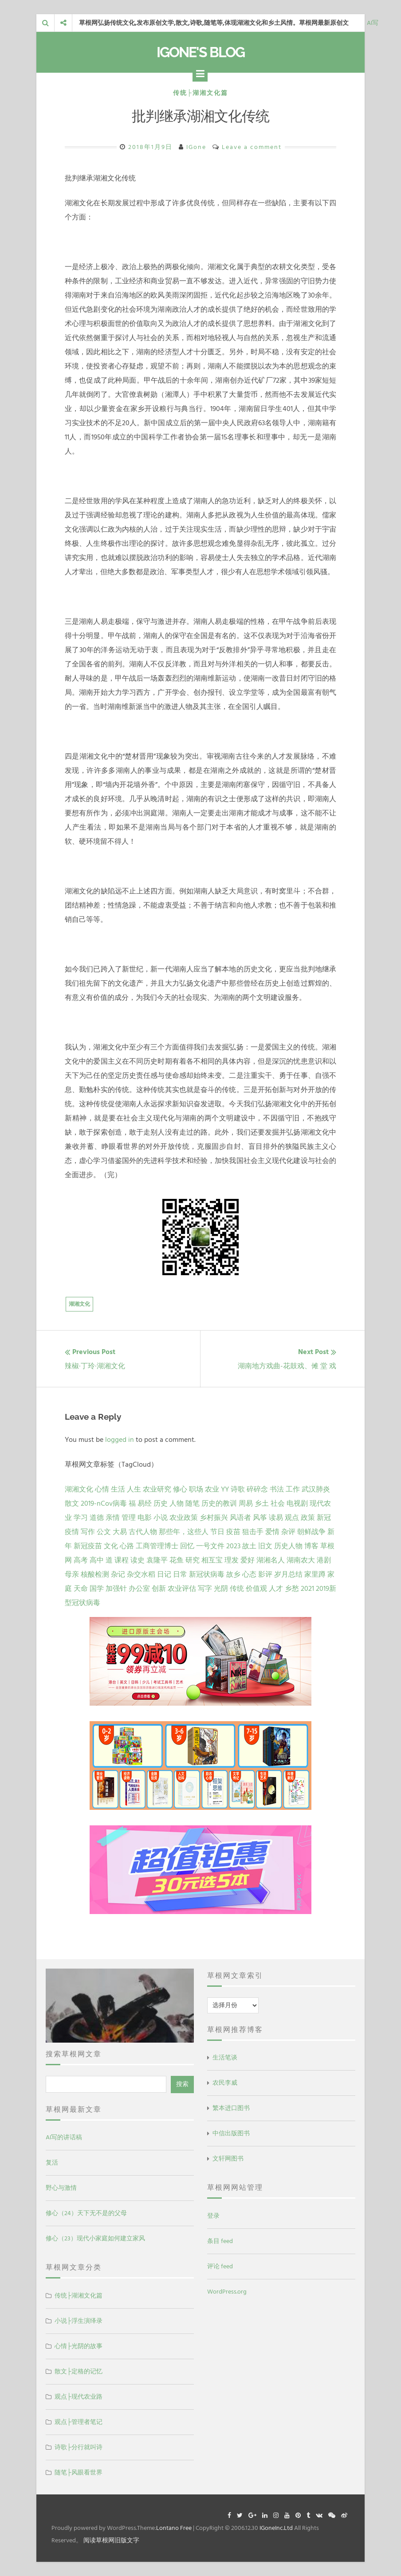 The width and height of the screenshot is (401, 2576). What do you see at coordinates (288, 1574) in the screenshot?
I see `岁月总结 [岁月总结 (1 项)]` at bounding box center [288, 1574].